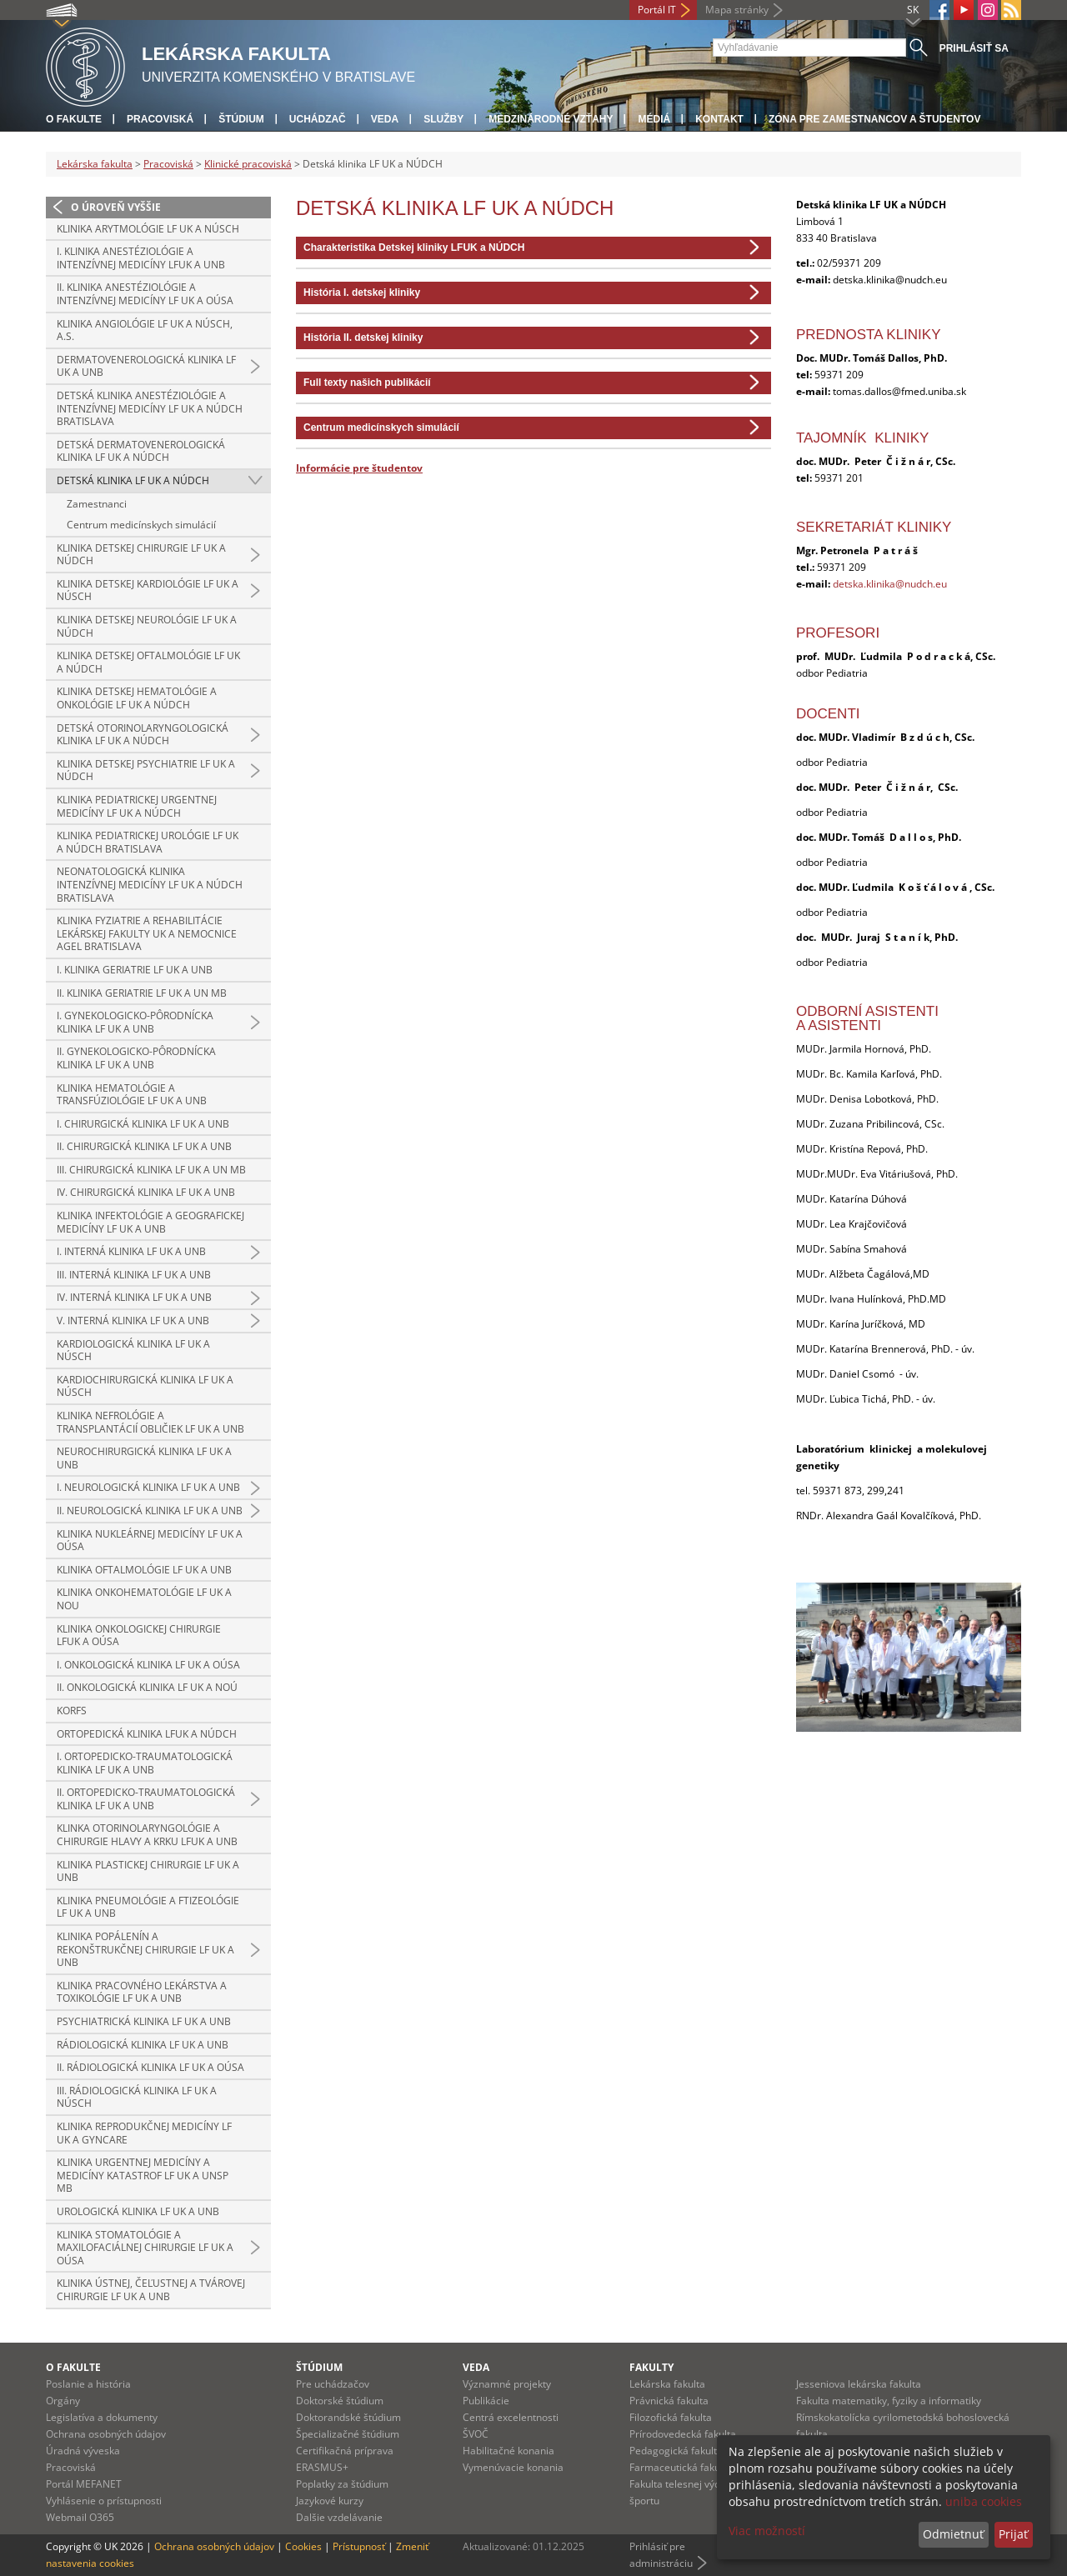 The height and width of the screenshot is (2576, 1067). I want to click on I. ortopedicko-traumatologická klinika LF UK a UNB, so click(145, 1763).